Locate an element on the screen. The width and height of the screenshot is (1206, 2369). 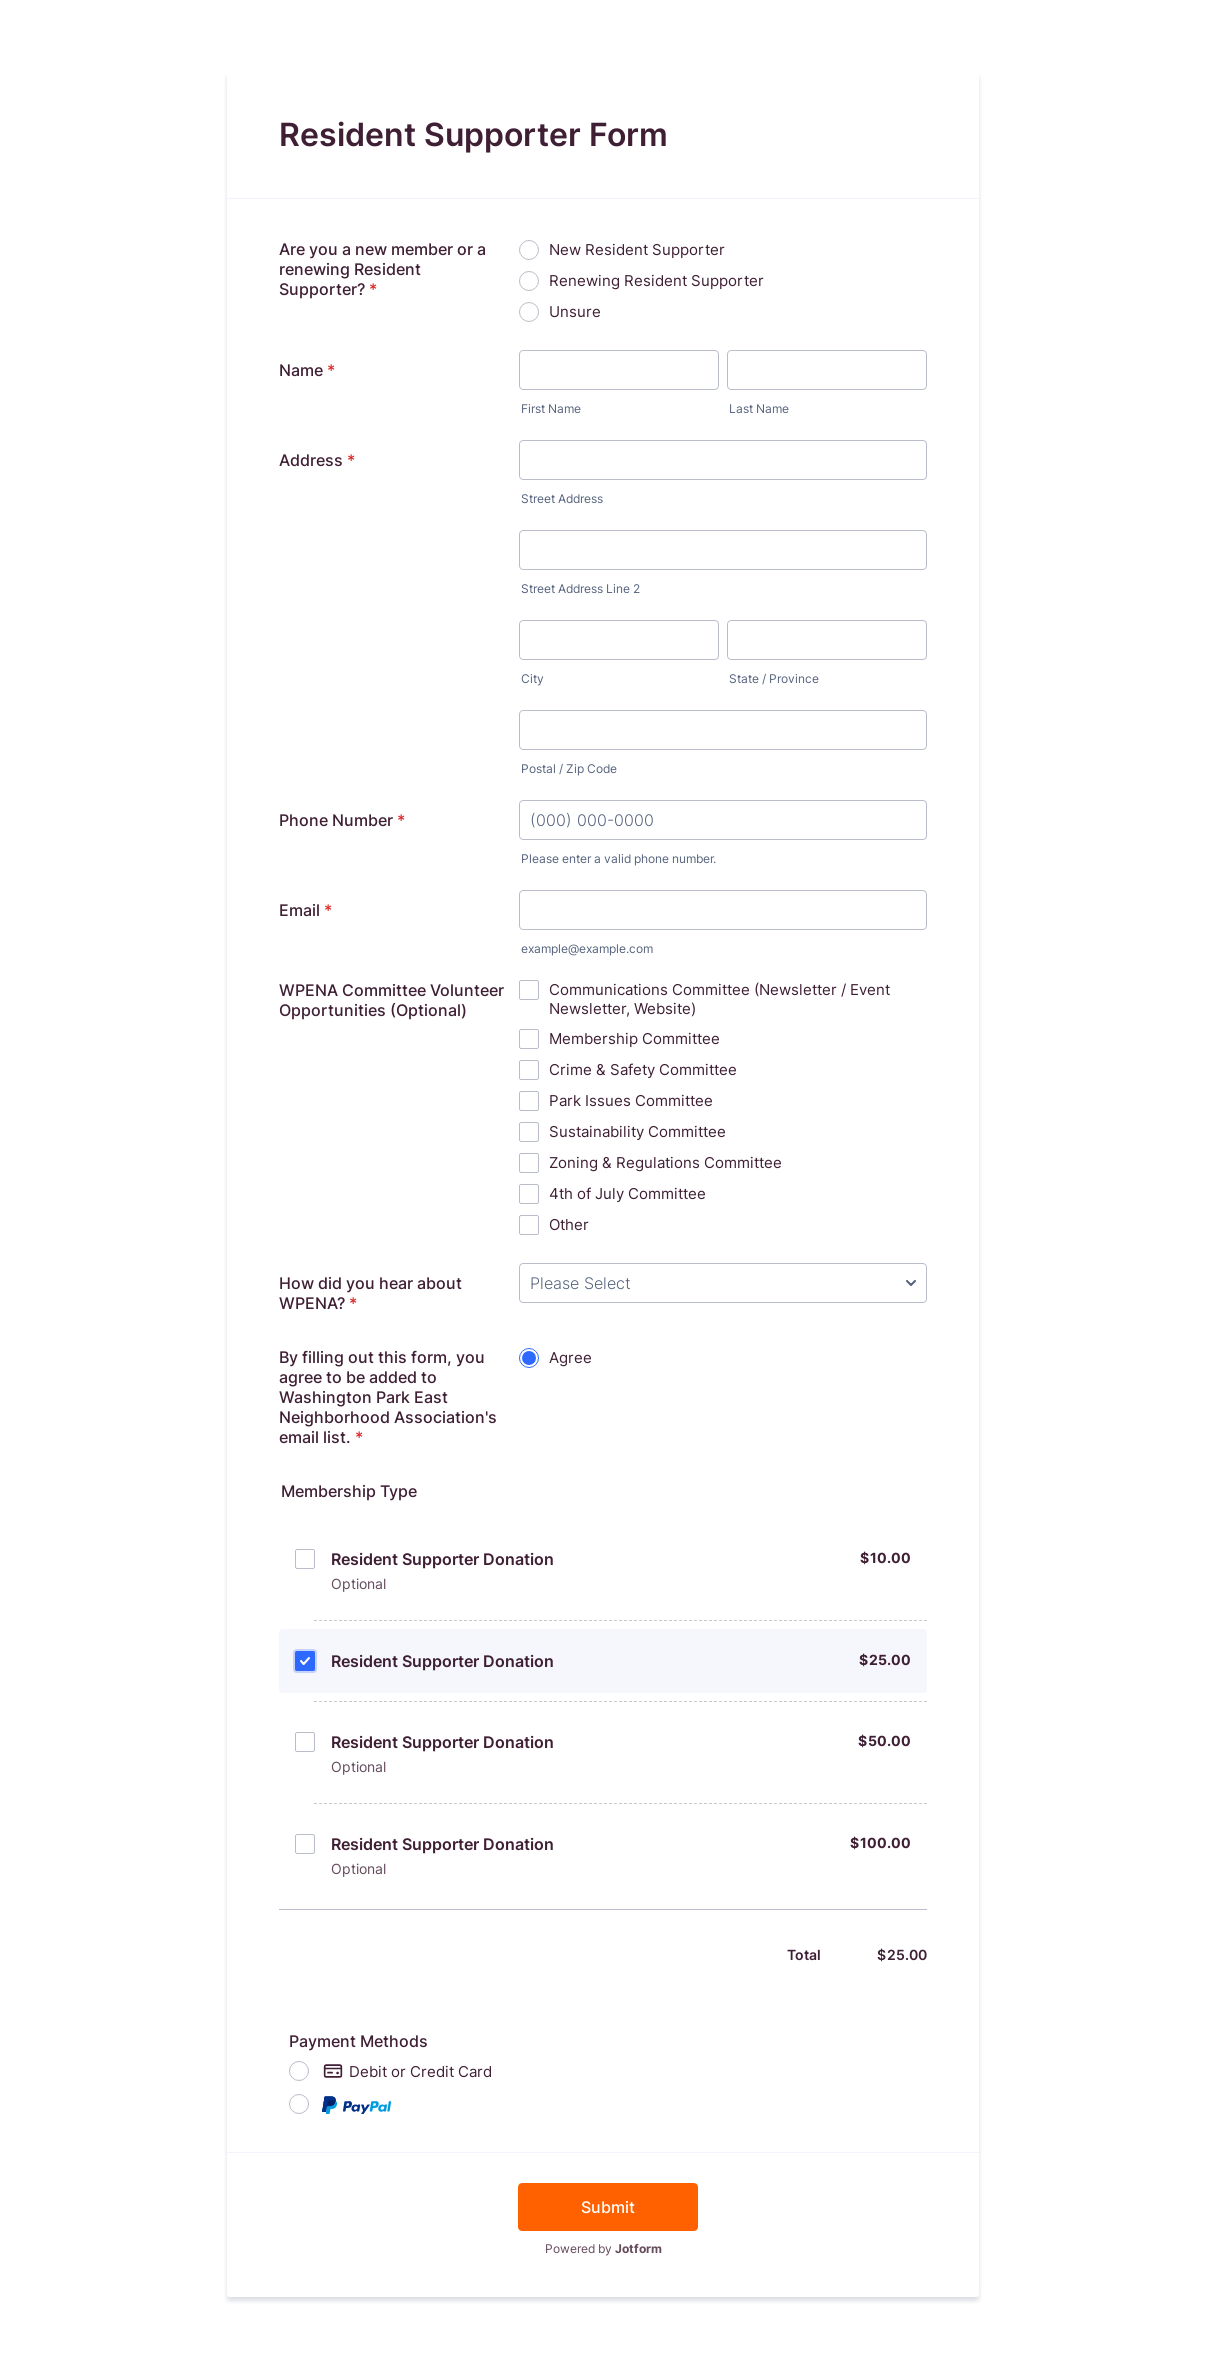
Unsure is located at coordinates (575, 311).